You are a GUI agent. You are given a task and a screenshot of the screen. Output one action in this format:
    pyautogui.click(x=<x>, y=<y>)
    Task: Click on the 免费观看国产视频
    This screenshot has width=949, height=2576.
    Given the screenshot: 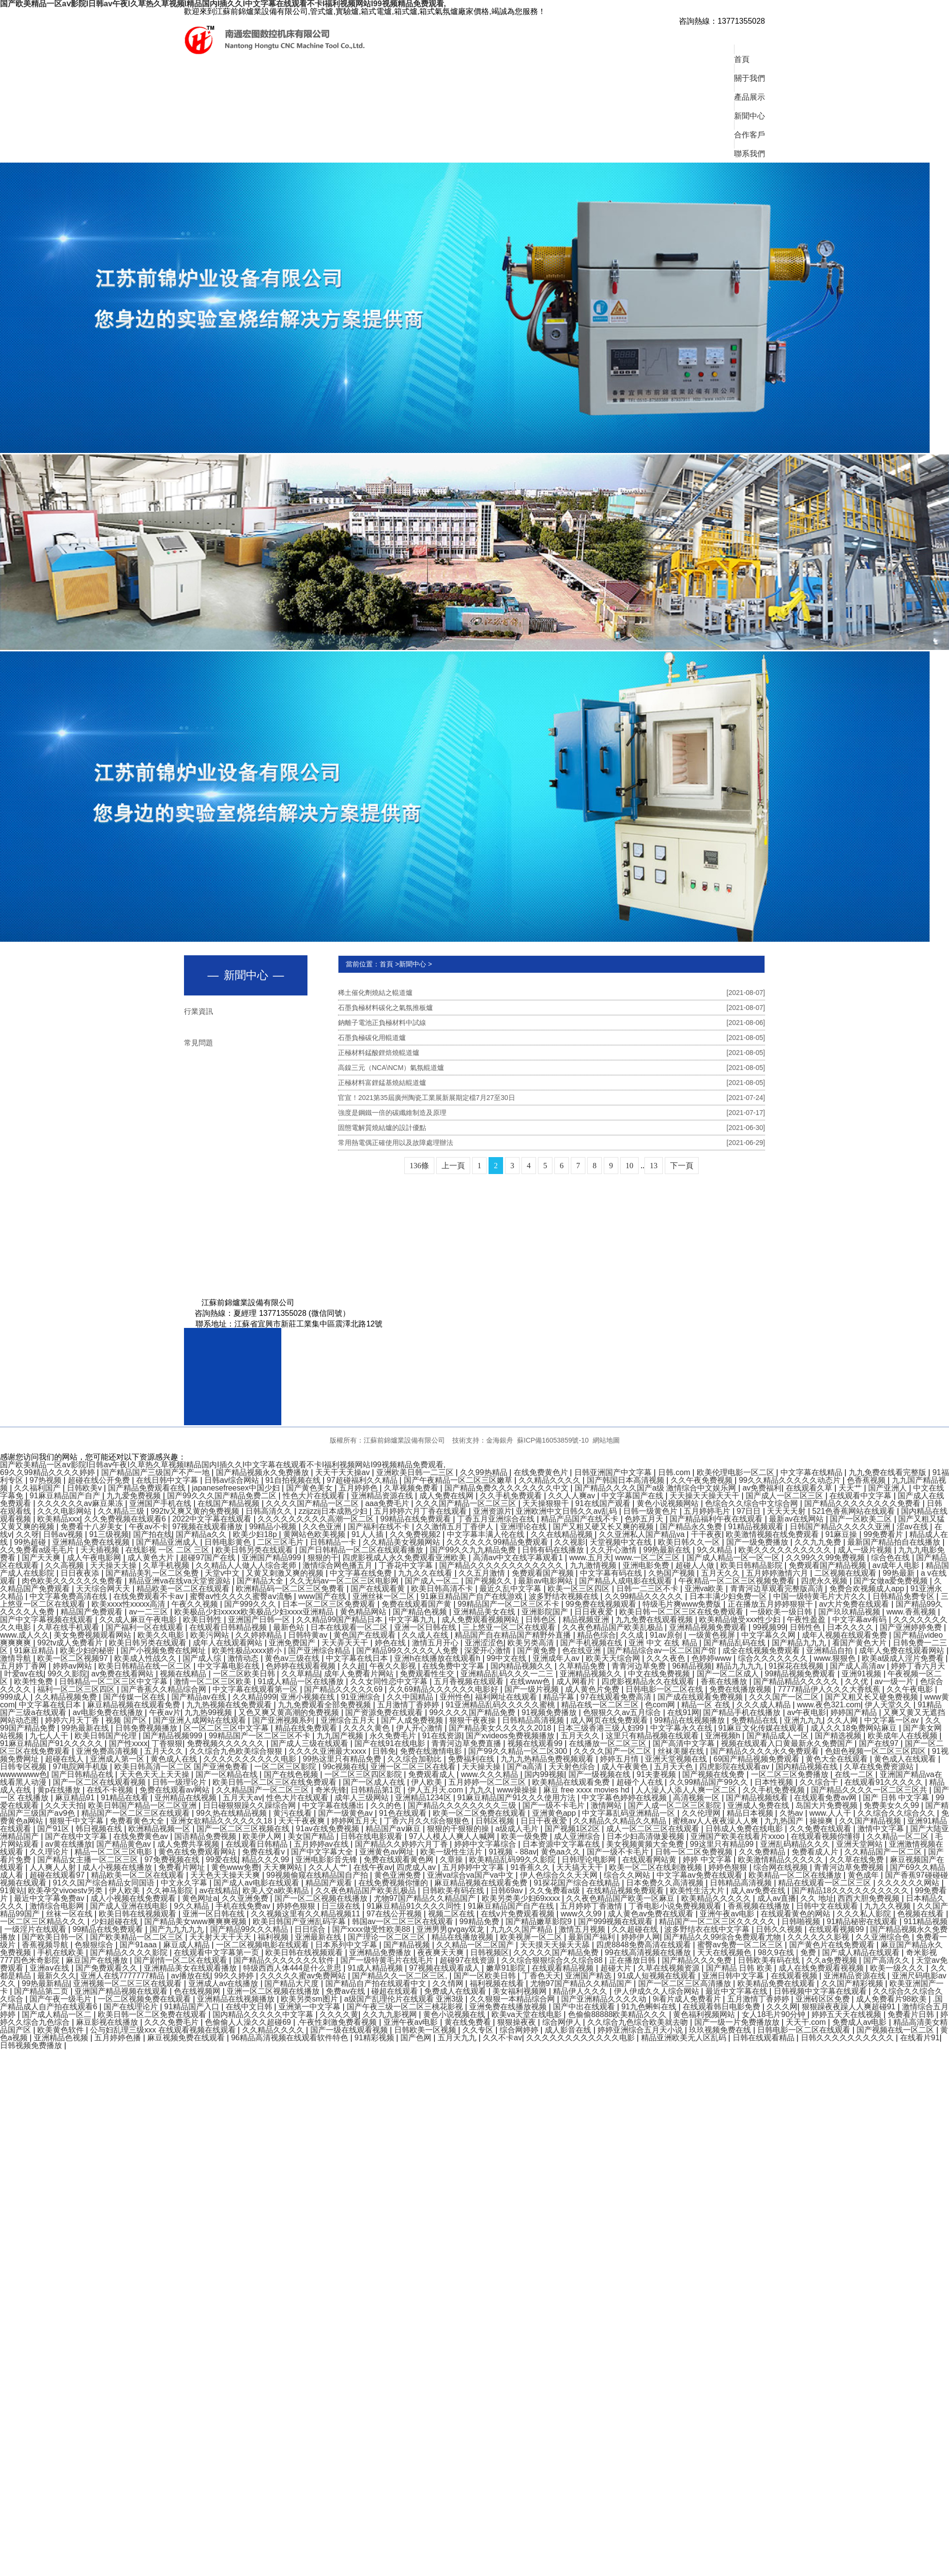 What is the action you would take?
    pyautogui.click(x=544, y=1573)
    